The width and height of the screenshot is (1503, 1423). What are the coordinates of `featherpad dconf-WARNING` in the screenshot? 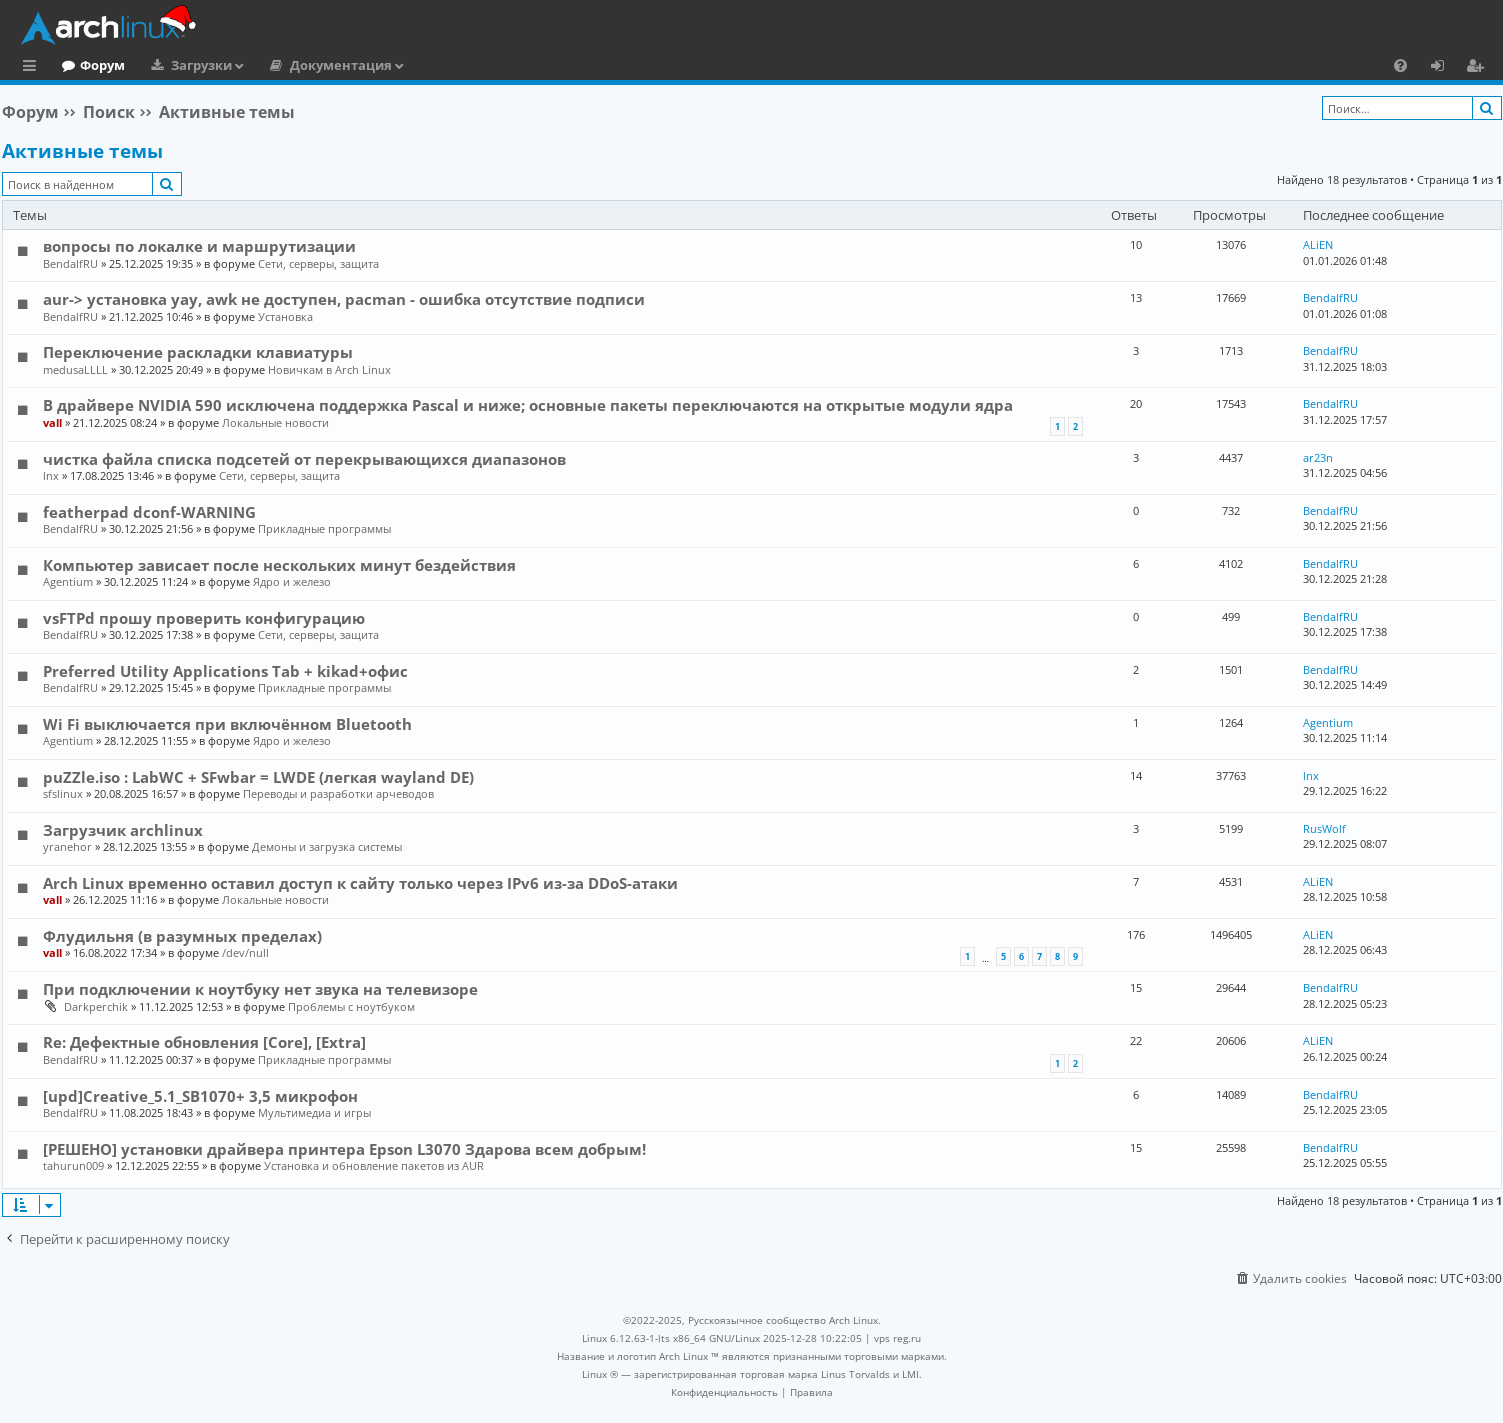 It's located at (149, 512).